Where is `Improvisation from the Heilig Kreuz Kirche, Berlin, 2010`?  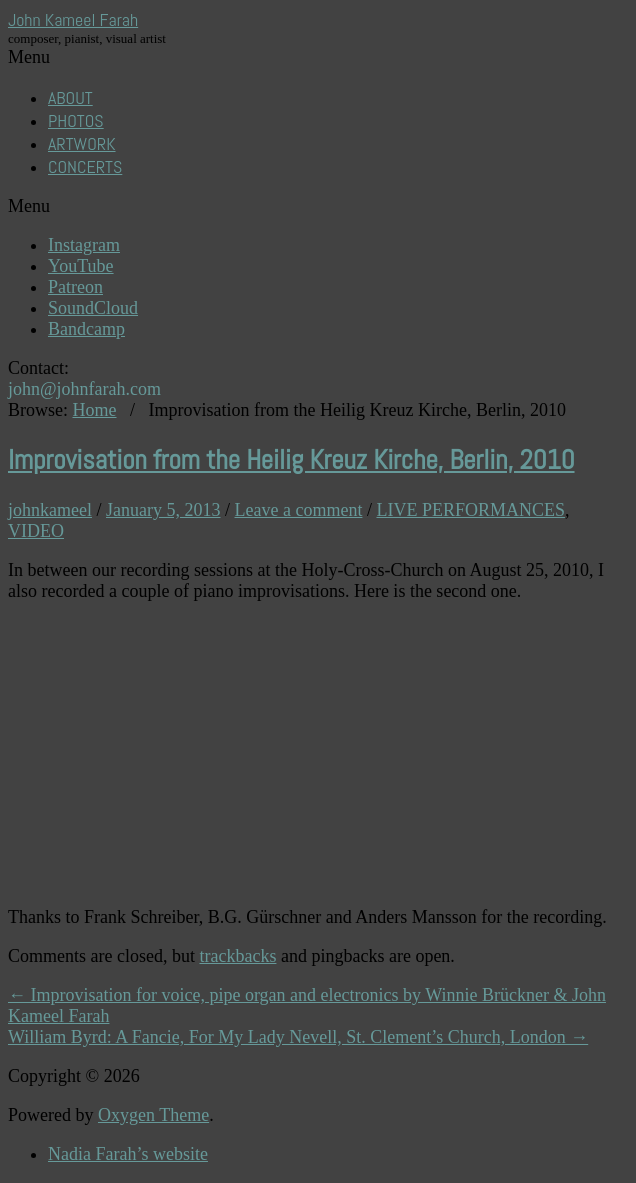 Improvisation from the Heilig Kreuz Kirche, Berlin, 2010 is located at coordinates (291, 460).